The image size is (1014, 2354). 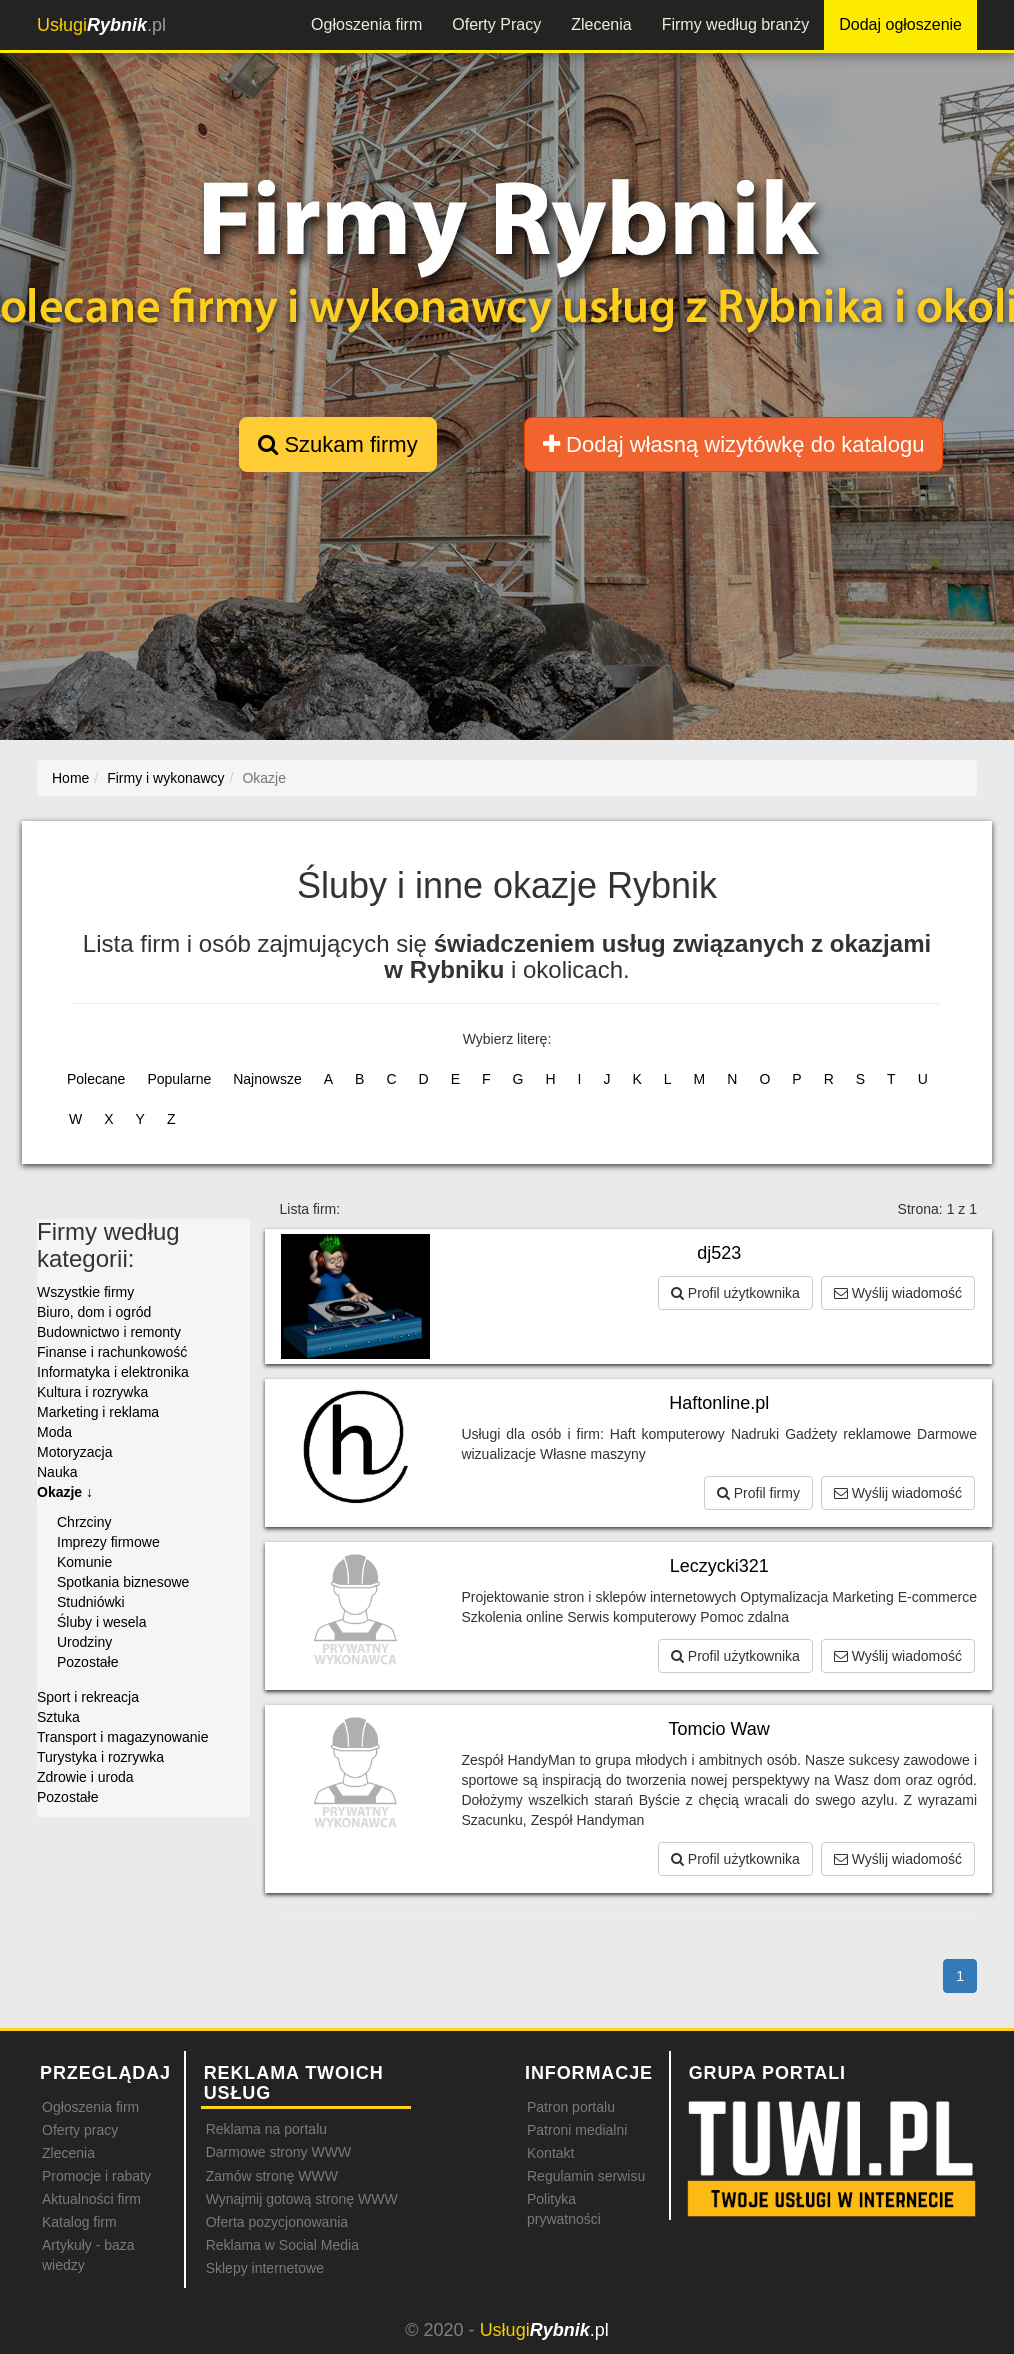 What do you see at coordinates (96, 2176) in the screenshot?
I see `Promocje i rabaty` at bounding box center [96, 2176].